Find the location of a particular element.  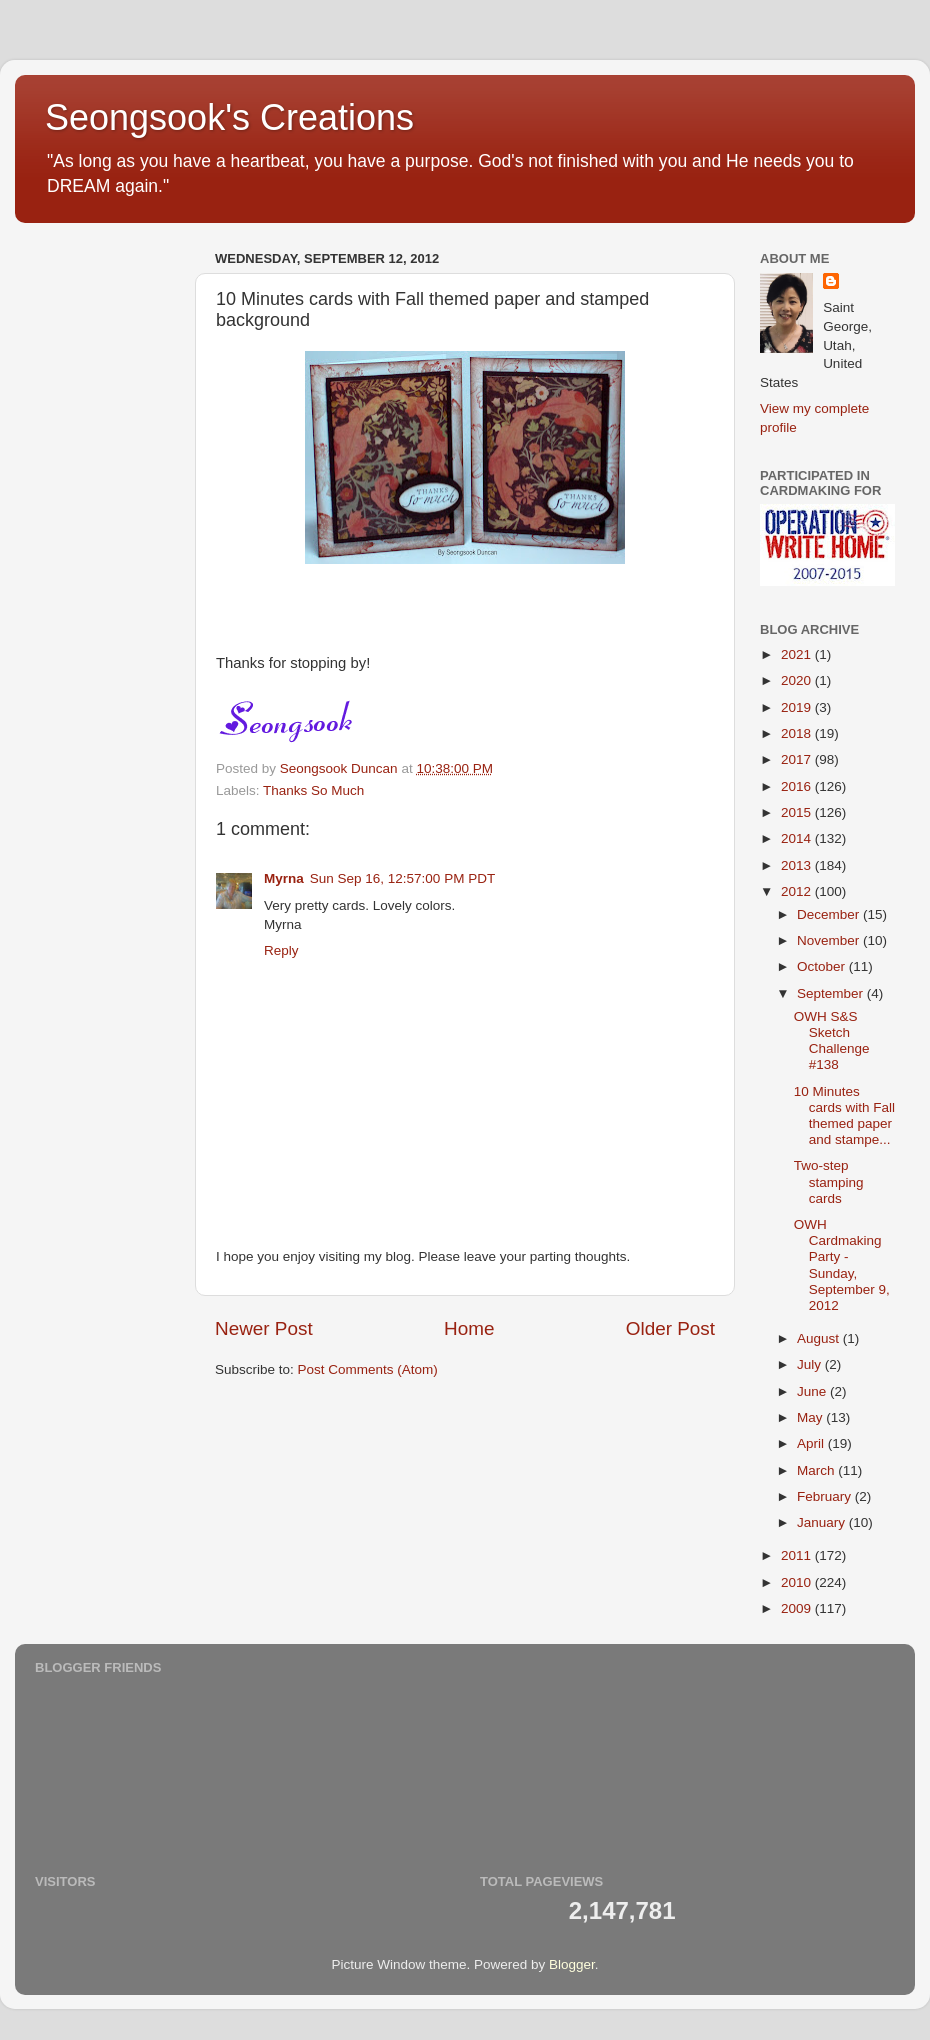

2012 is located at coordinates (798, 891).